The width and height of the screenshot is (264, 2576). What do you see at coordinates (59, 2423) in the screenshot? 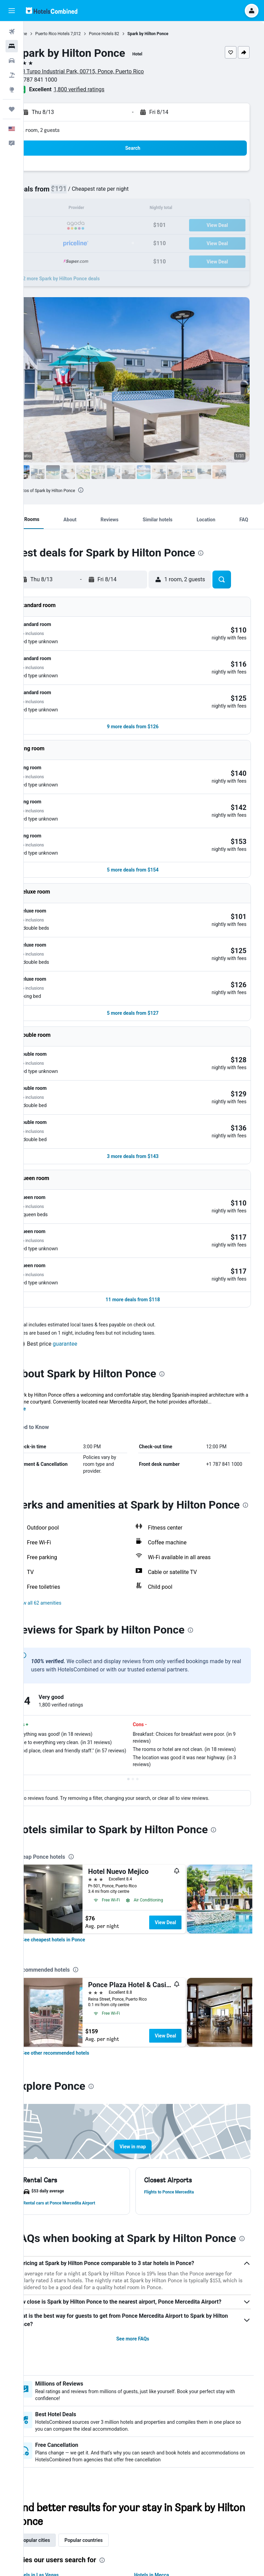
I see `Hotels in Las Vegas` at bounding box center [59, 2423].